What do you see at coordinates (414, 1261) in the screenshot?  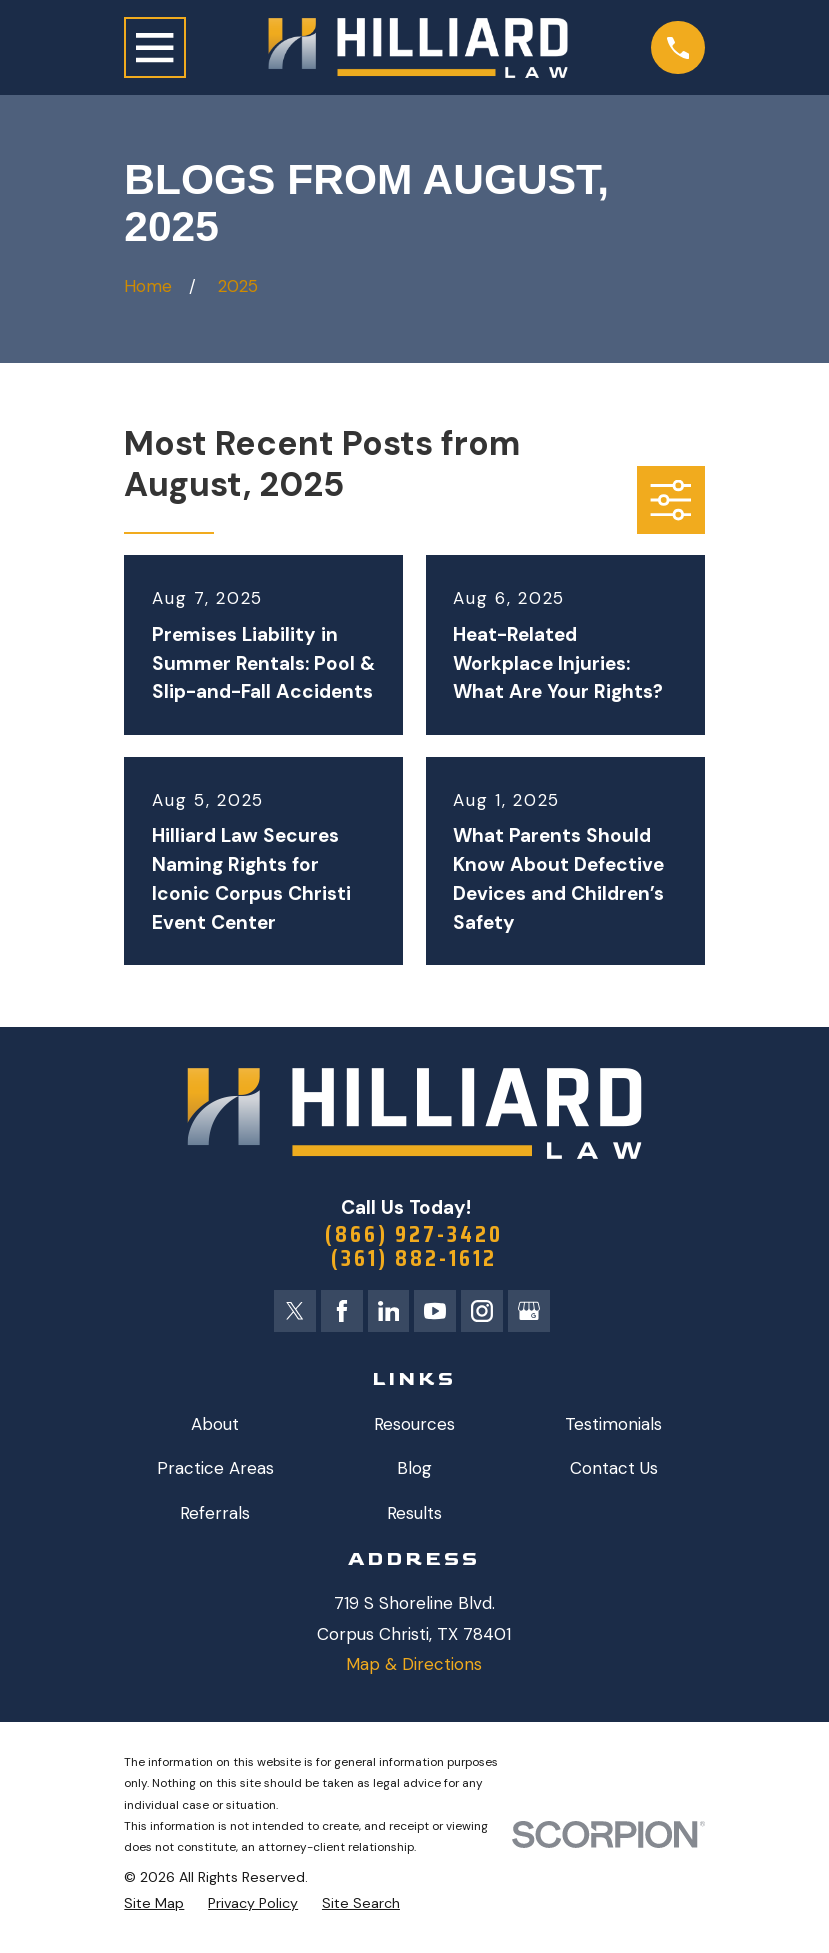 I see `(361) 882-1612` at bounding box center [414, 1261].